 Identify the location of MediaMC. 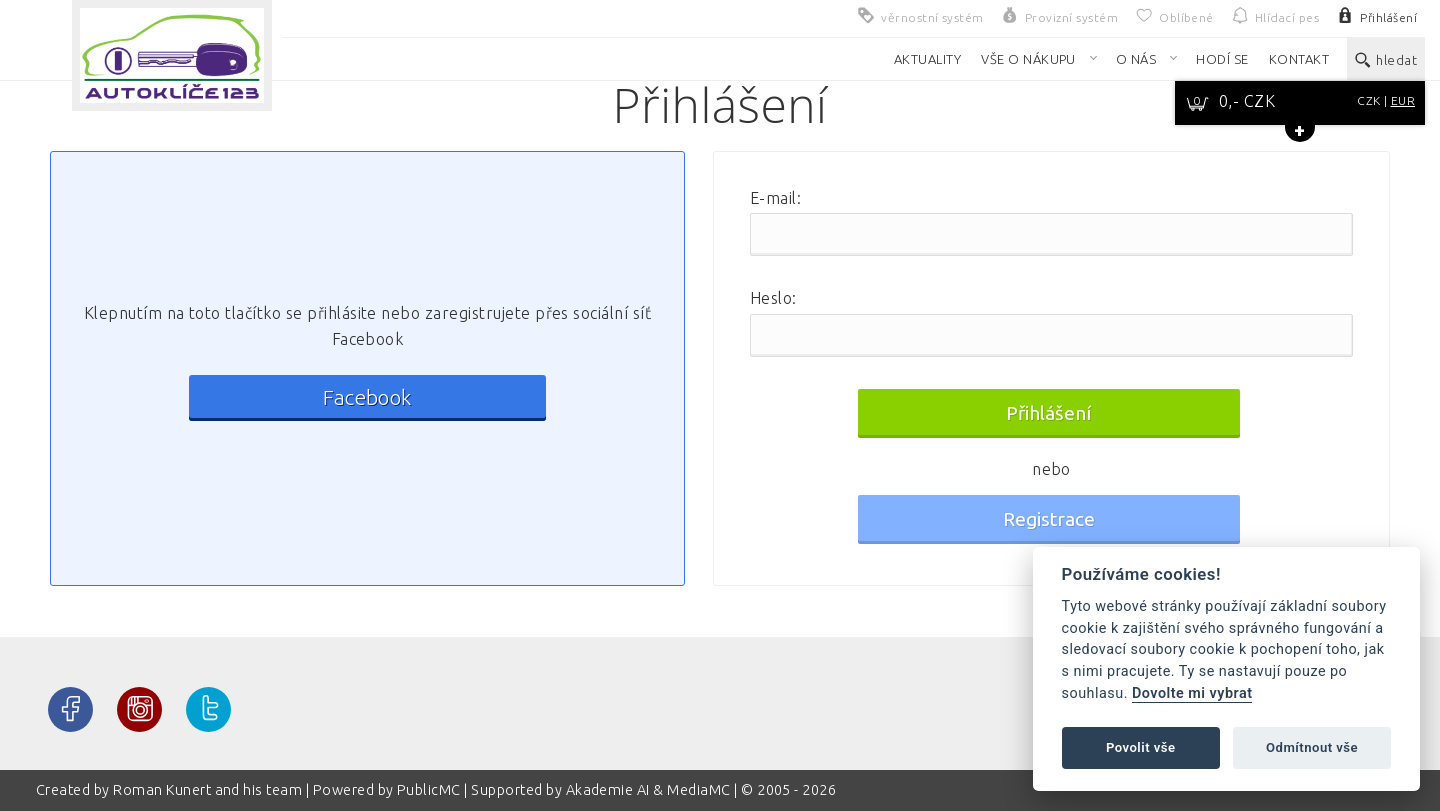
(698, 790).